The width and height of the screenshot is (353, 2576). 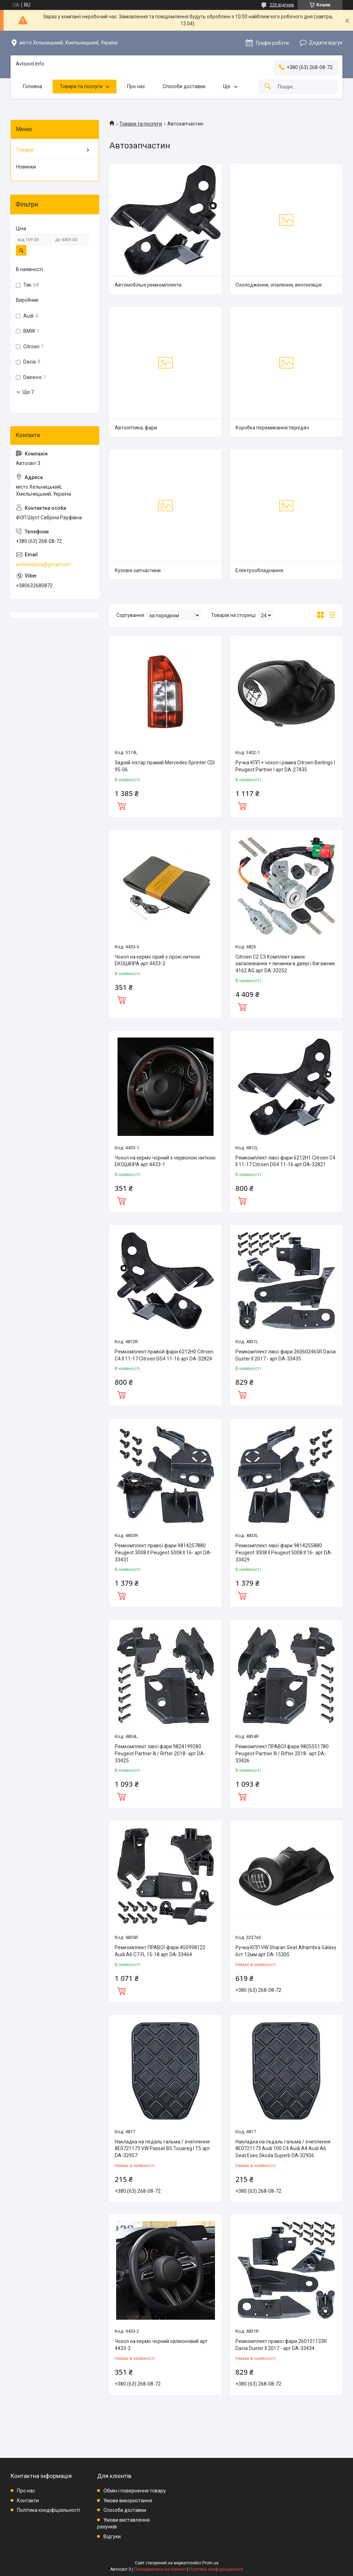 What do you see at coordinates (134, 2491) in the screenshot?
I see `Обмін і повернення товару` at bounding box center [134, 2491].